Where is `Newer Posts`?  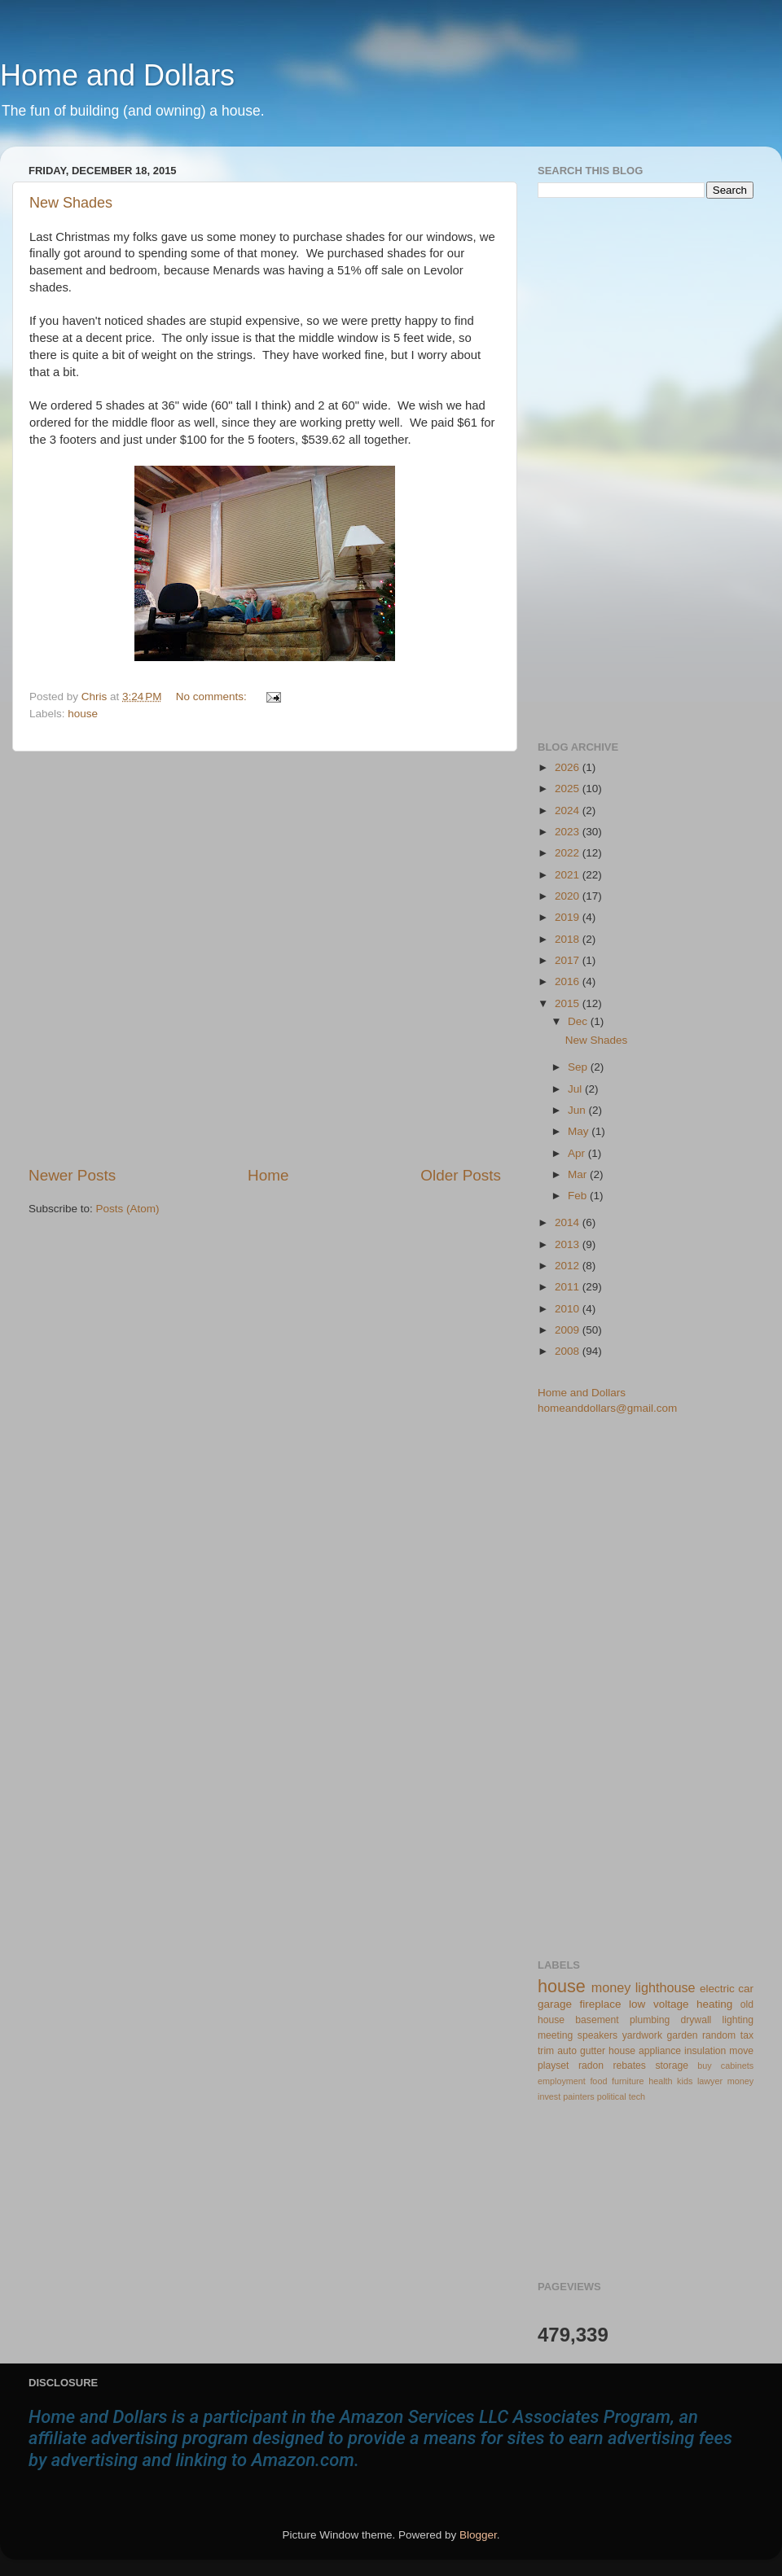 Newer Posts is located at coordinates (72, 1175).